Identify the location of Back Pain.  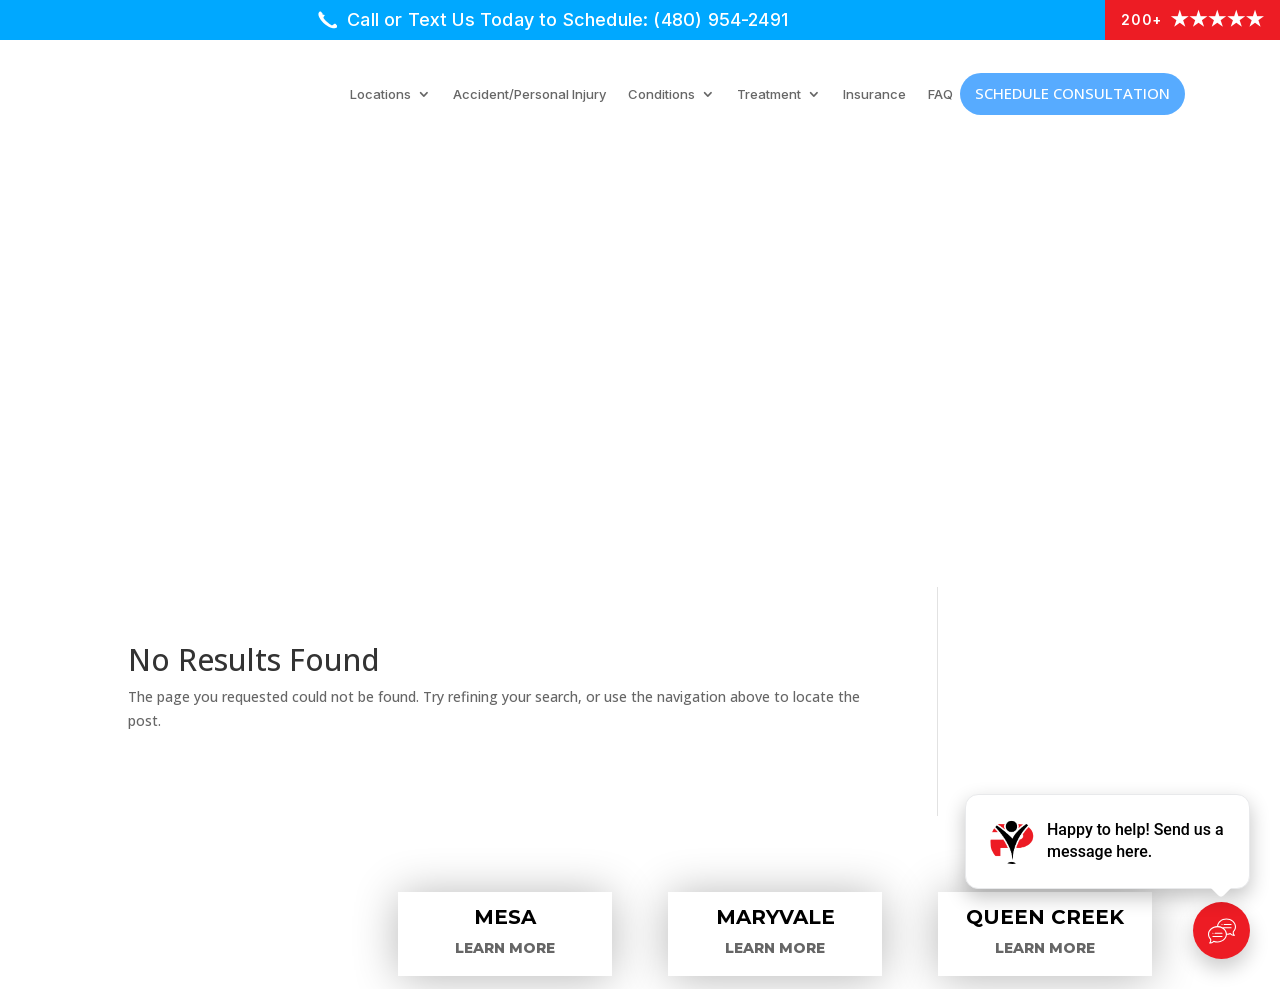
(909, 660).